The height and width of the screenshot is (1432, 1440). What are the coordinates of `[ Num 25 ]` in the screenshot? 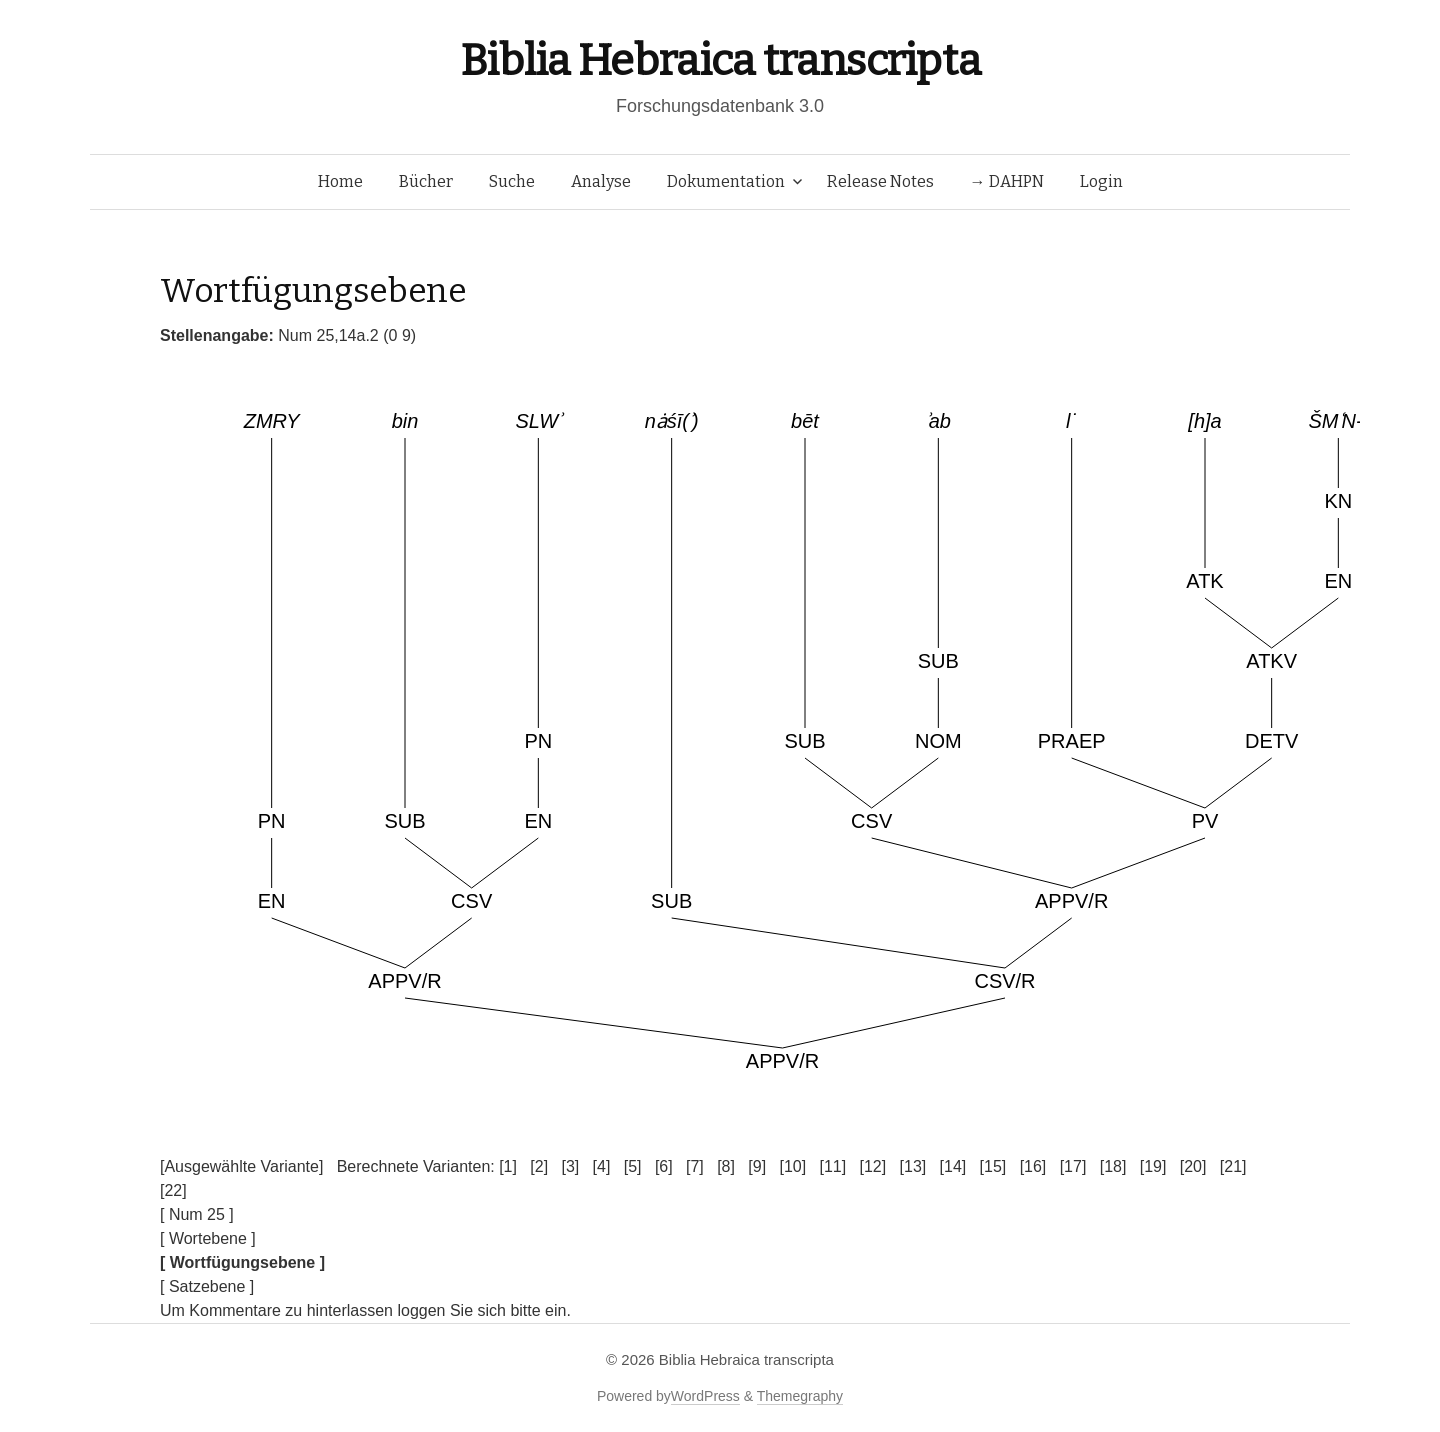 It's located at (197, 1214).